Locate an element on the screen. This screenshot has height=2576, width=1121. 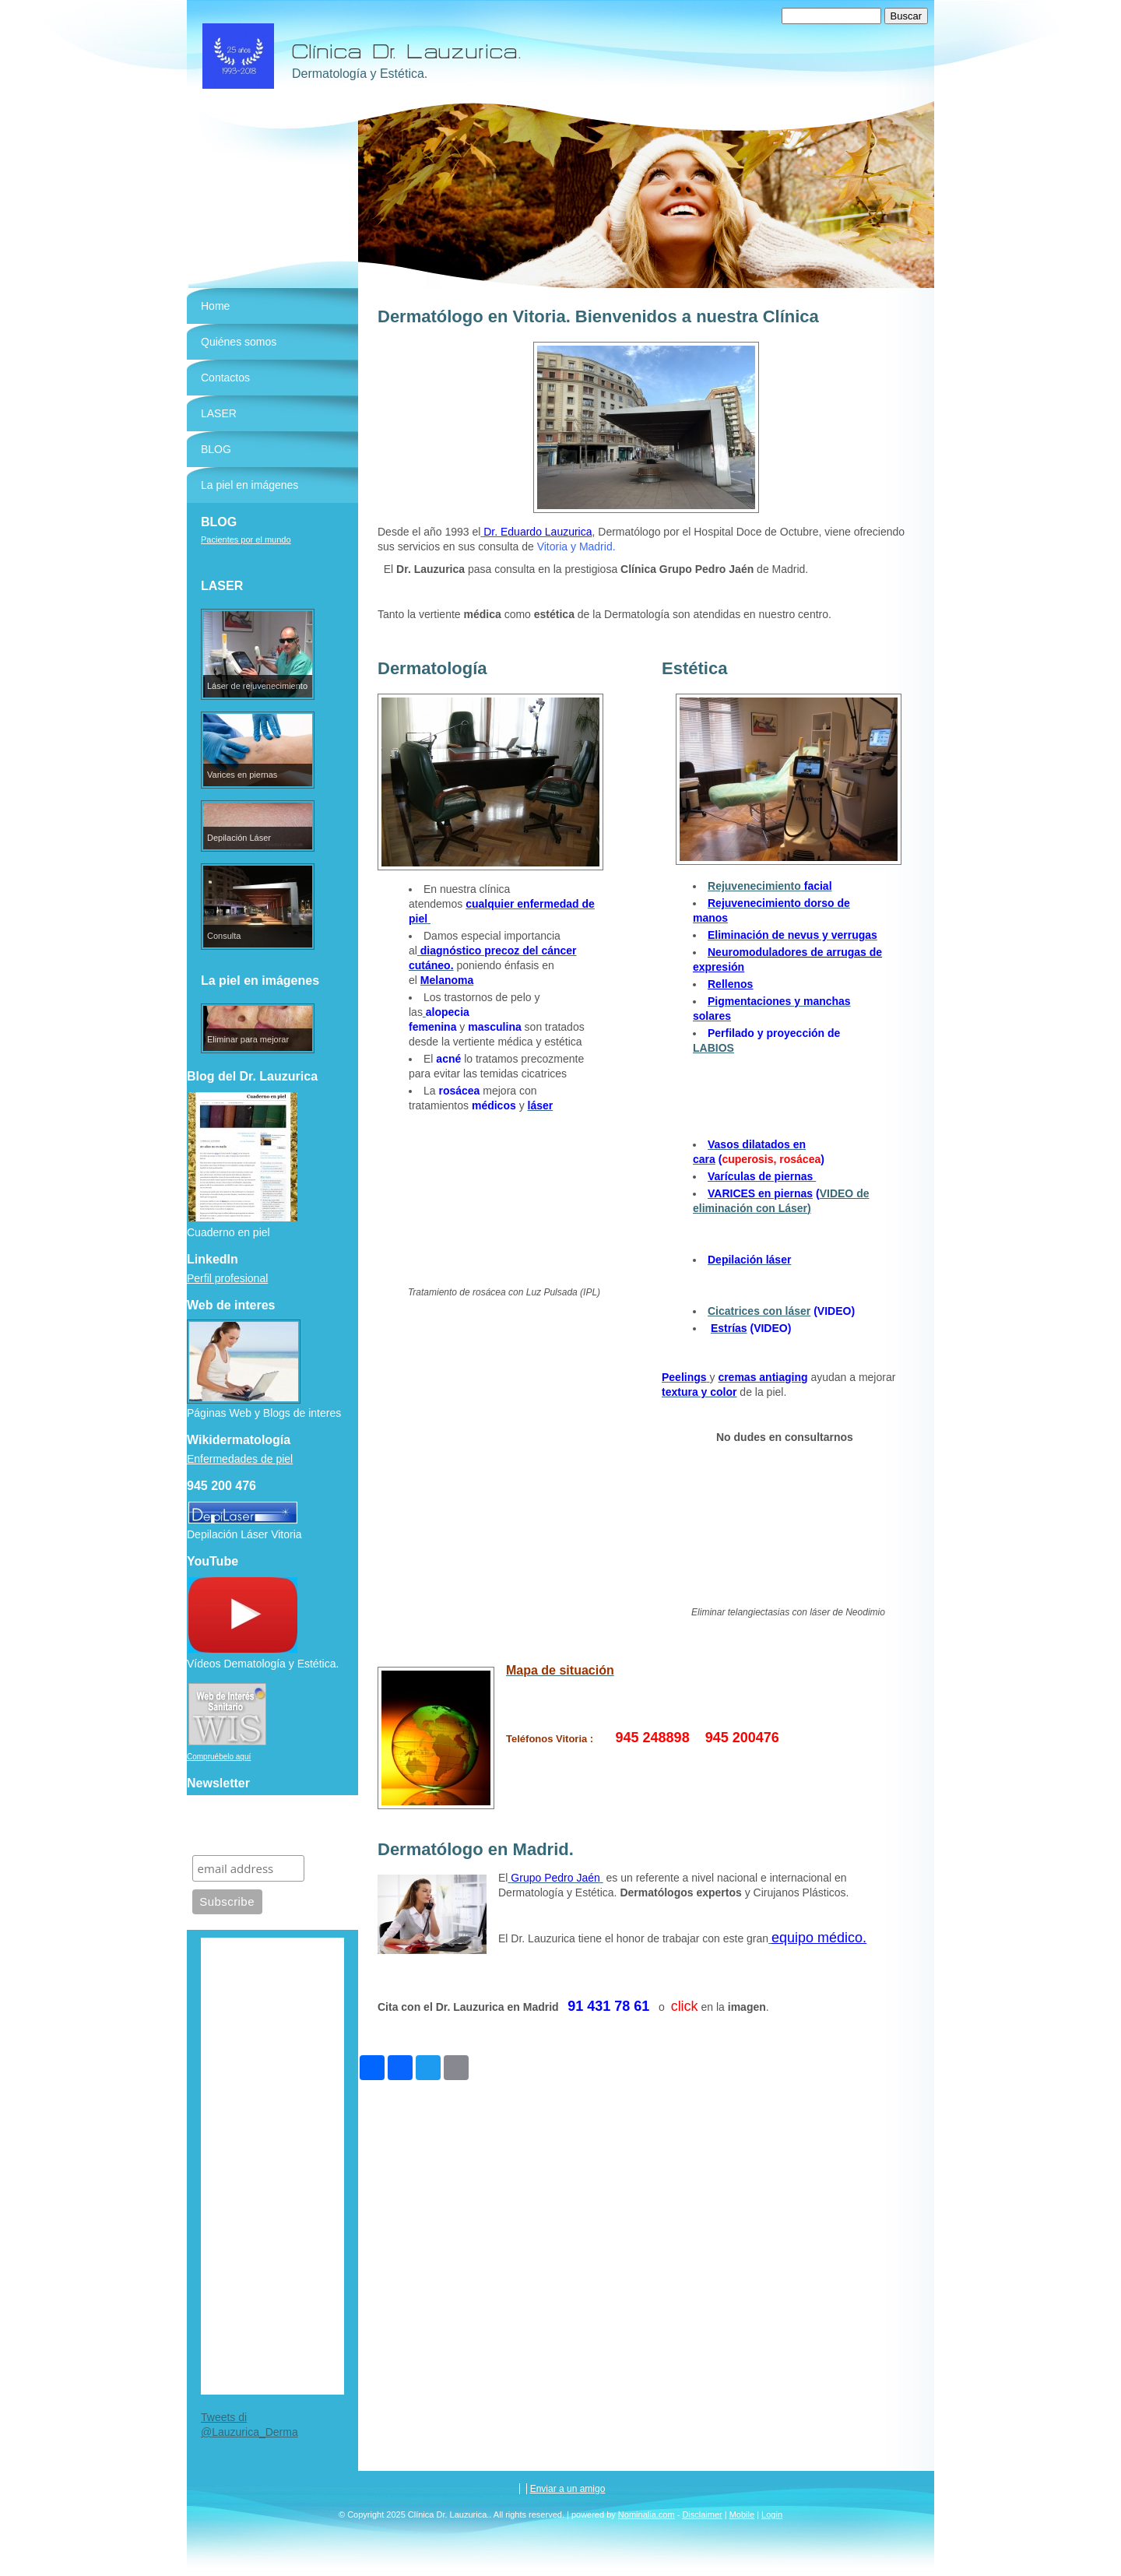
Nominalia.com is located at coordinates (646, 2514).